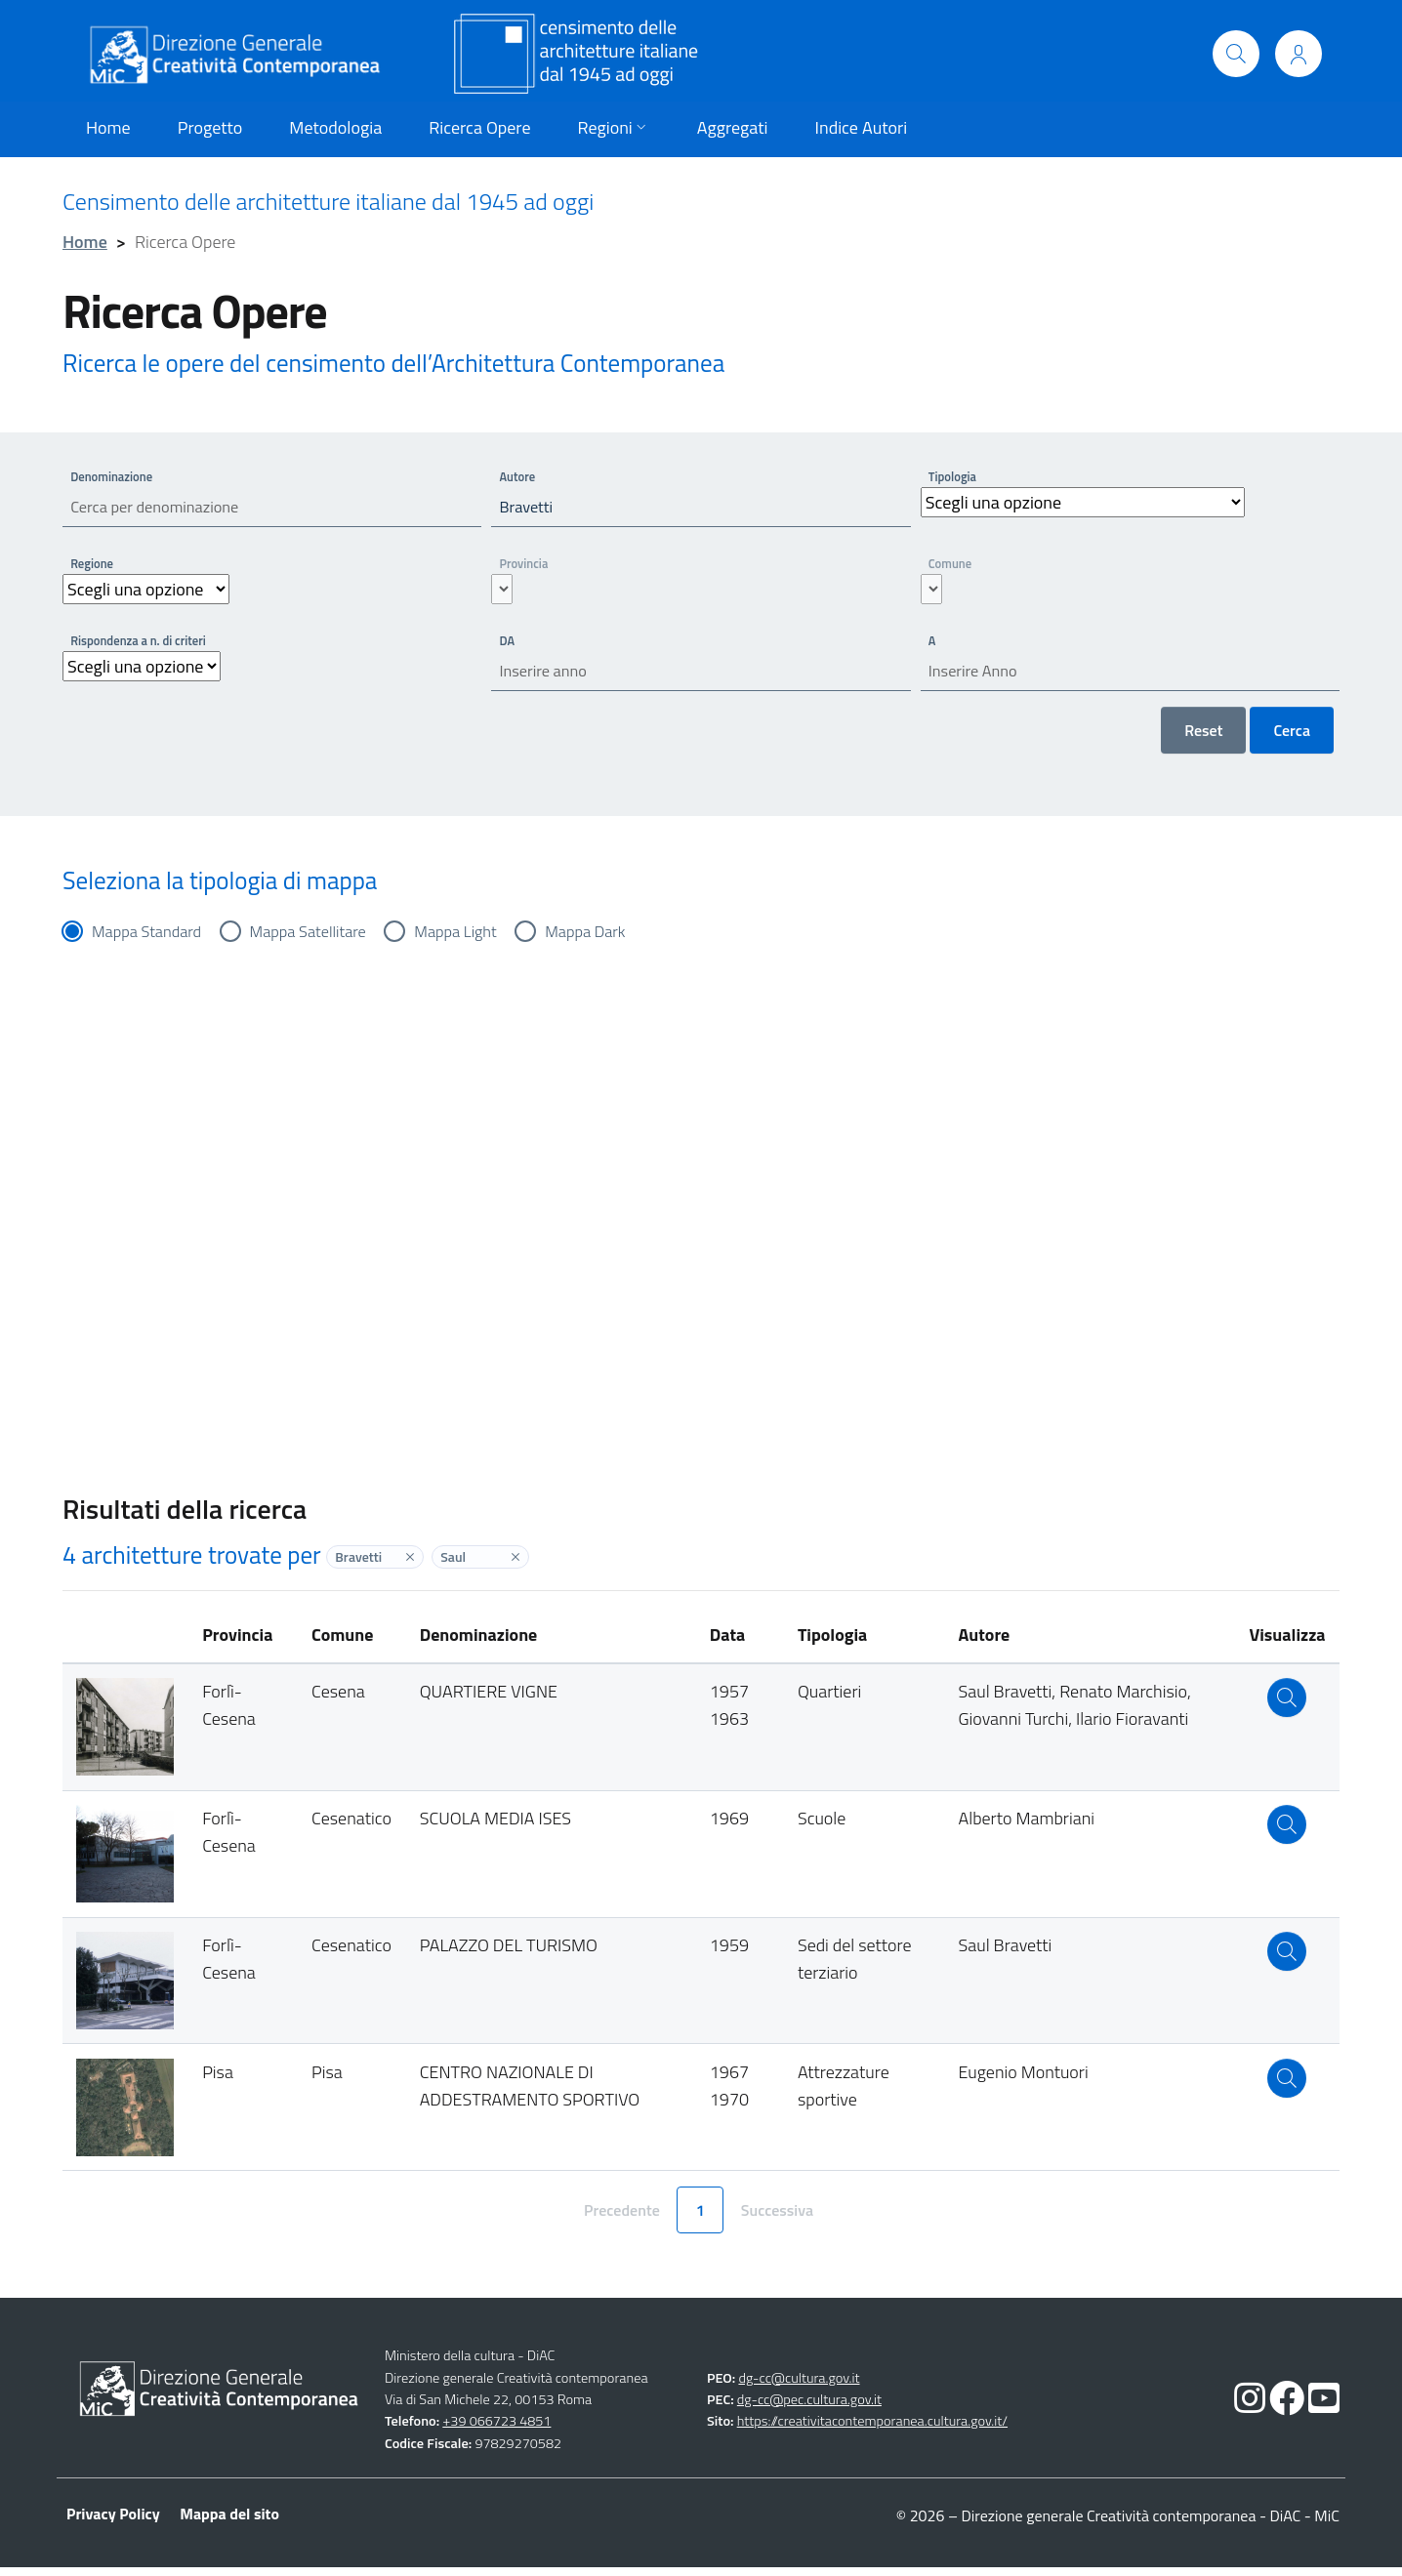 This screenshot has width=1402, height=2576. What do you see at coordinates (809, 2408) in the screenshot?
I see `dg-cc@pec.cultura.gov.it` at bounding box center [809, 2408].